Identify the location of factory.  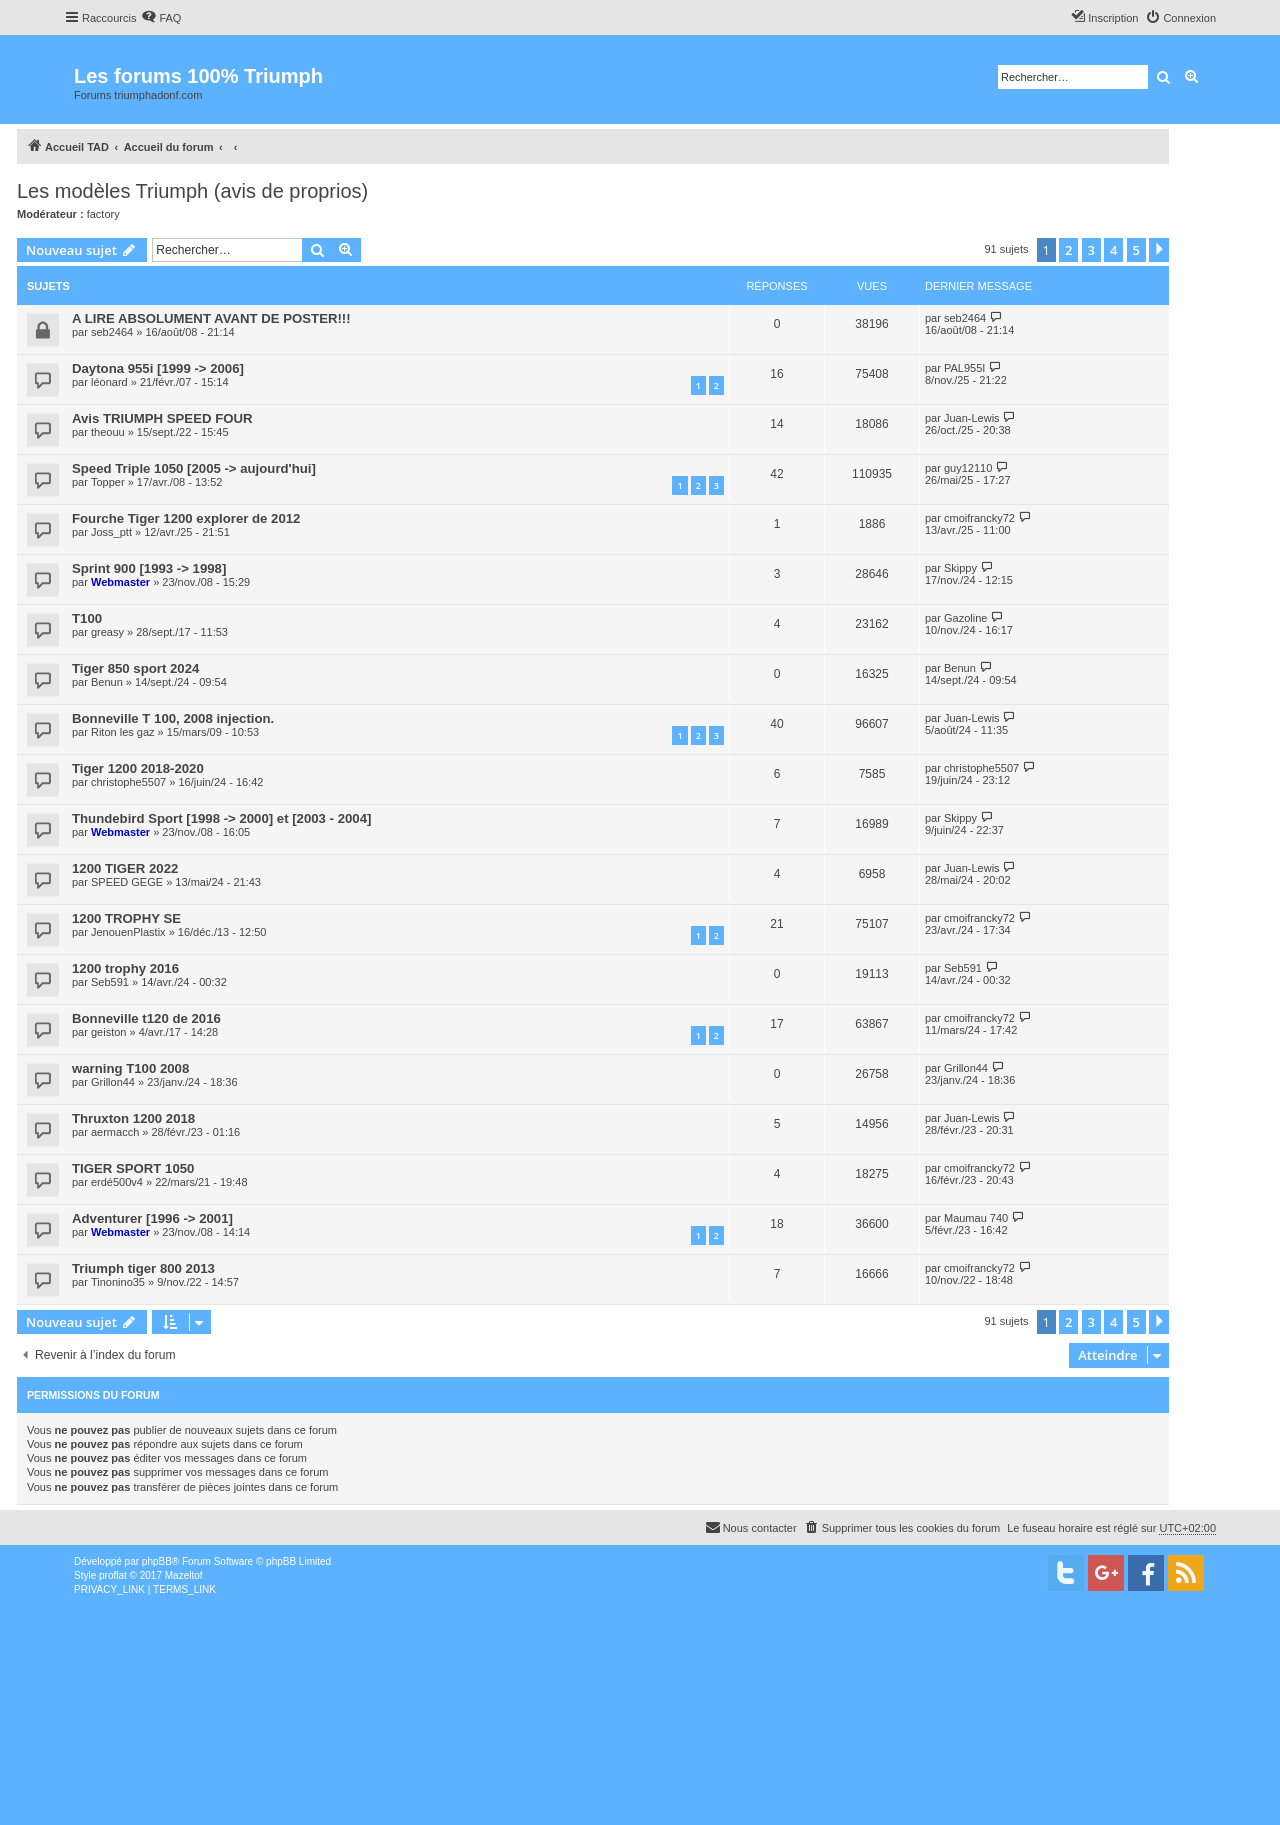
(103, 214).